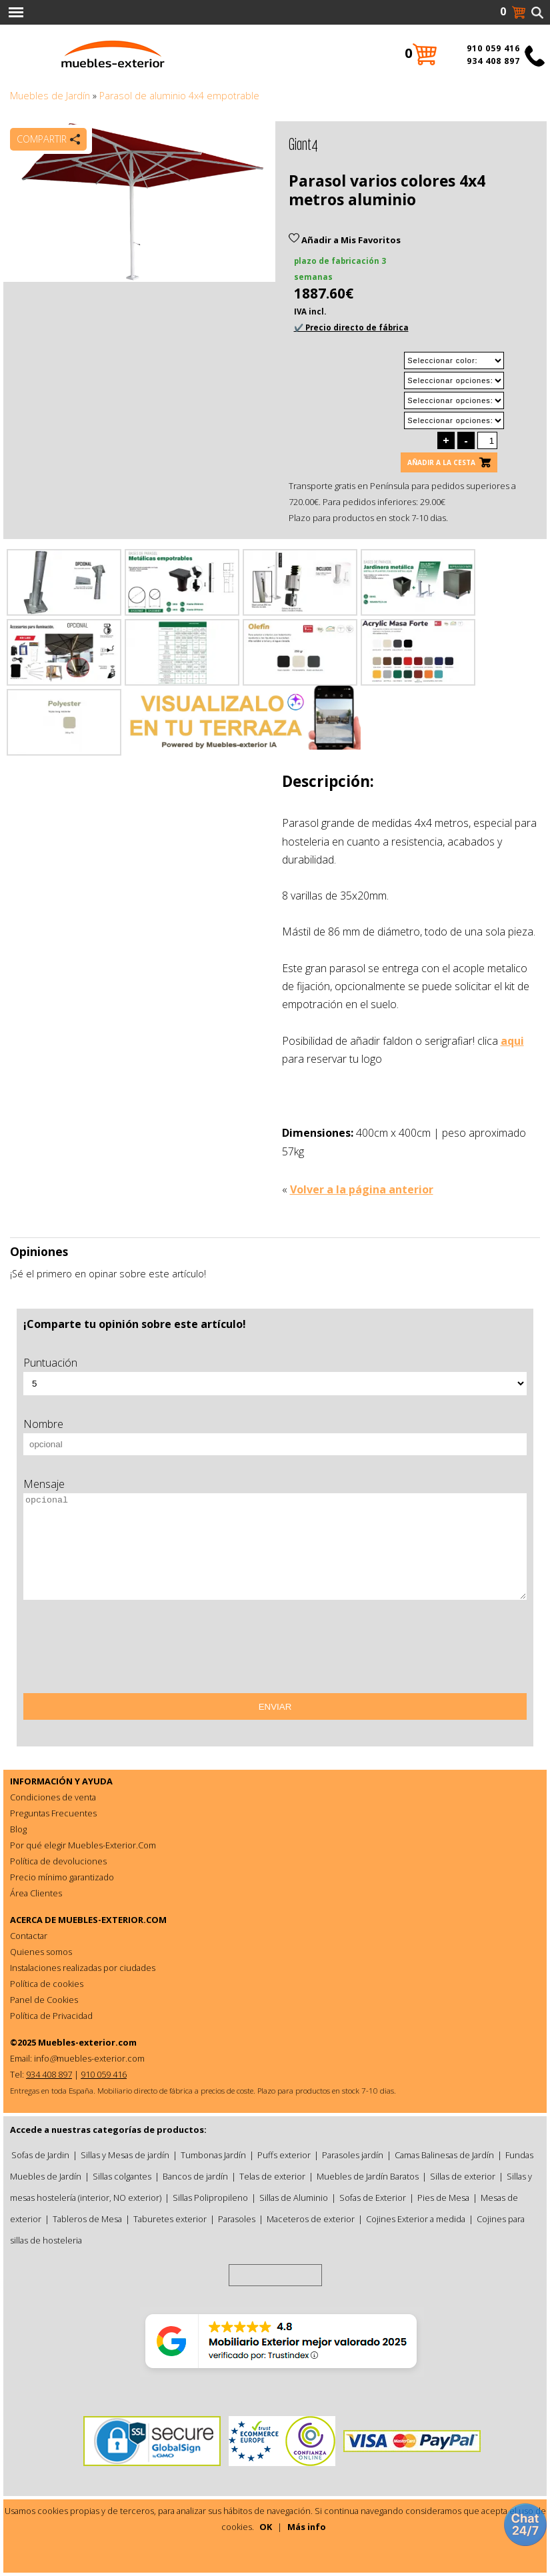 The height and width of the screenshot is (2576, 550). I want to click on Taburetes exterior, so click(170, 2219).